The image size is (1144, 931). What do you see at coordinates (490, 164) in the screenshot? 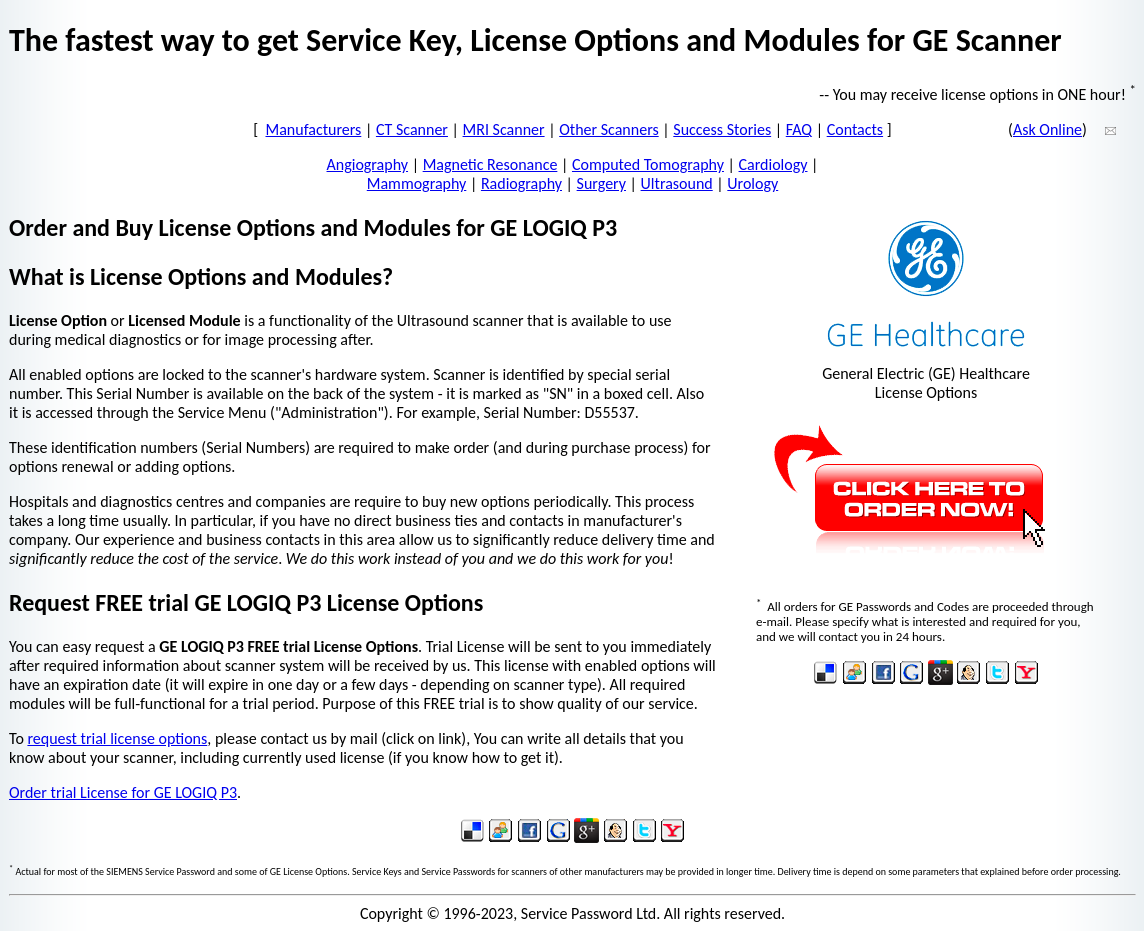
I see `Magnetic Resonance` at bounding box center [490, 164].